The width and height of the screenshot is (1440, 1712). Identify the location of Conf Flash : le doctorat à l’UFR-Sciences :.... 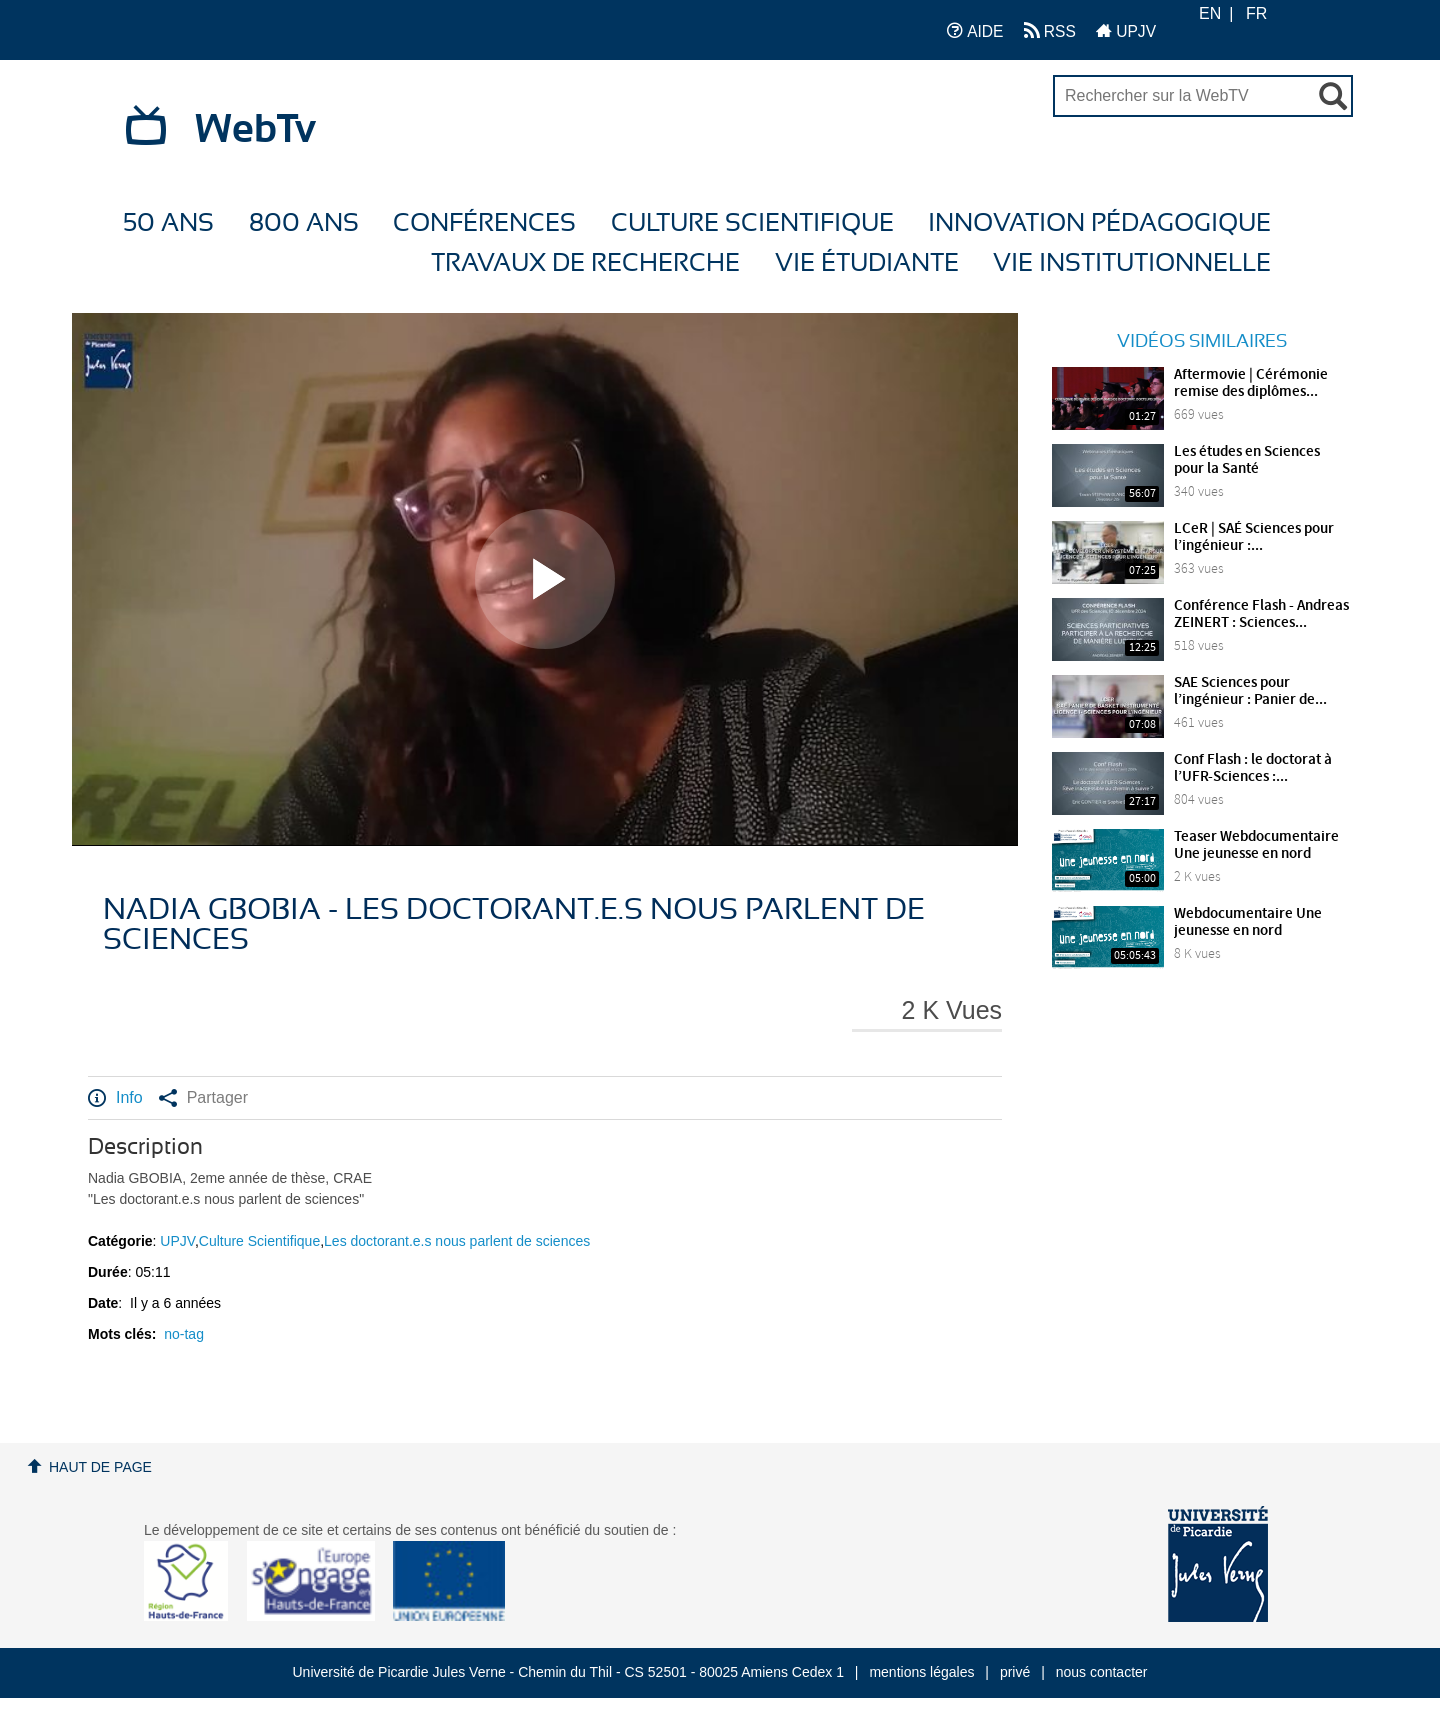
(1253, 768).